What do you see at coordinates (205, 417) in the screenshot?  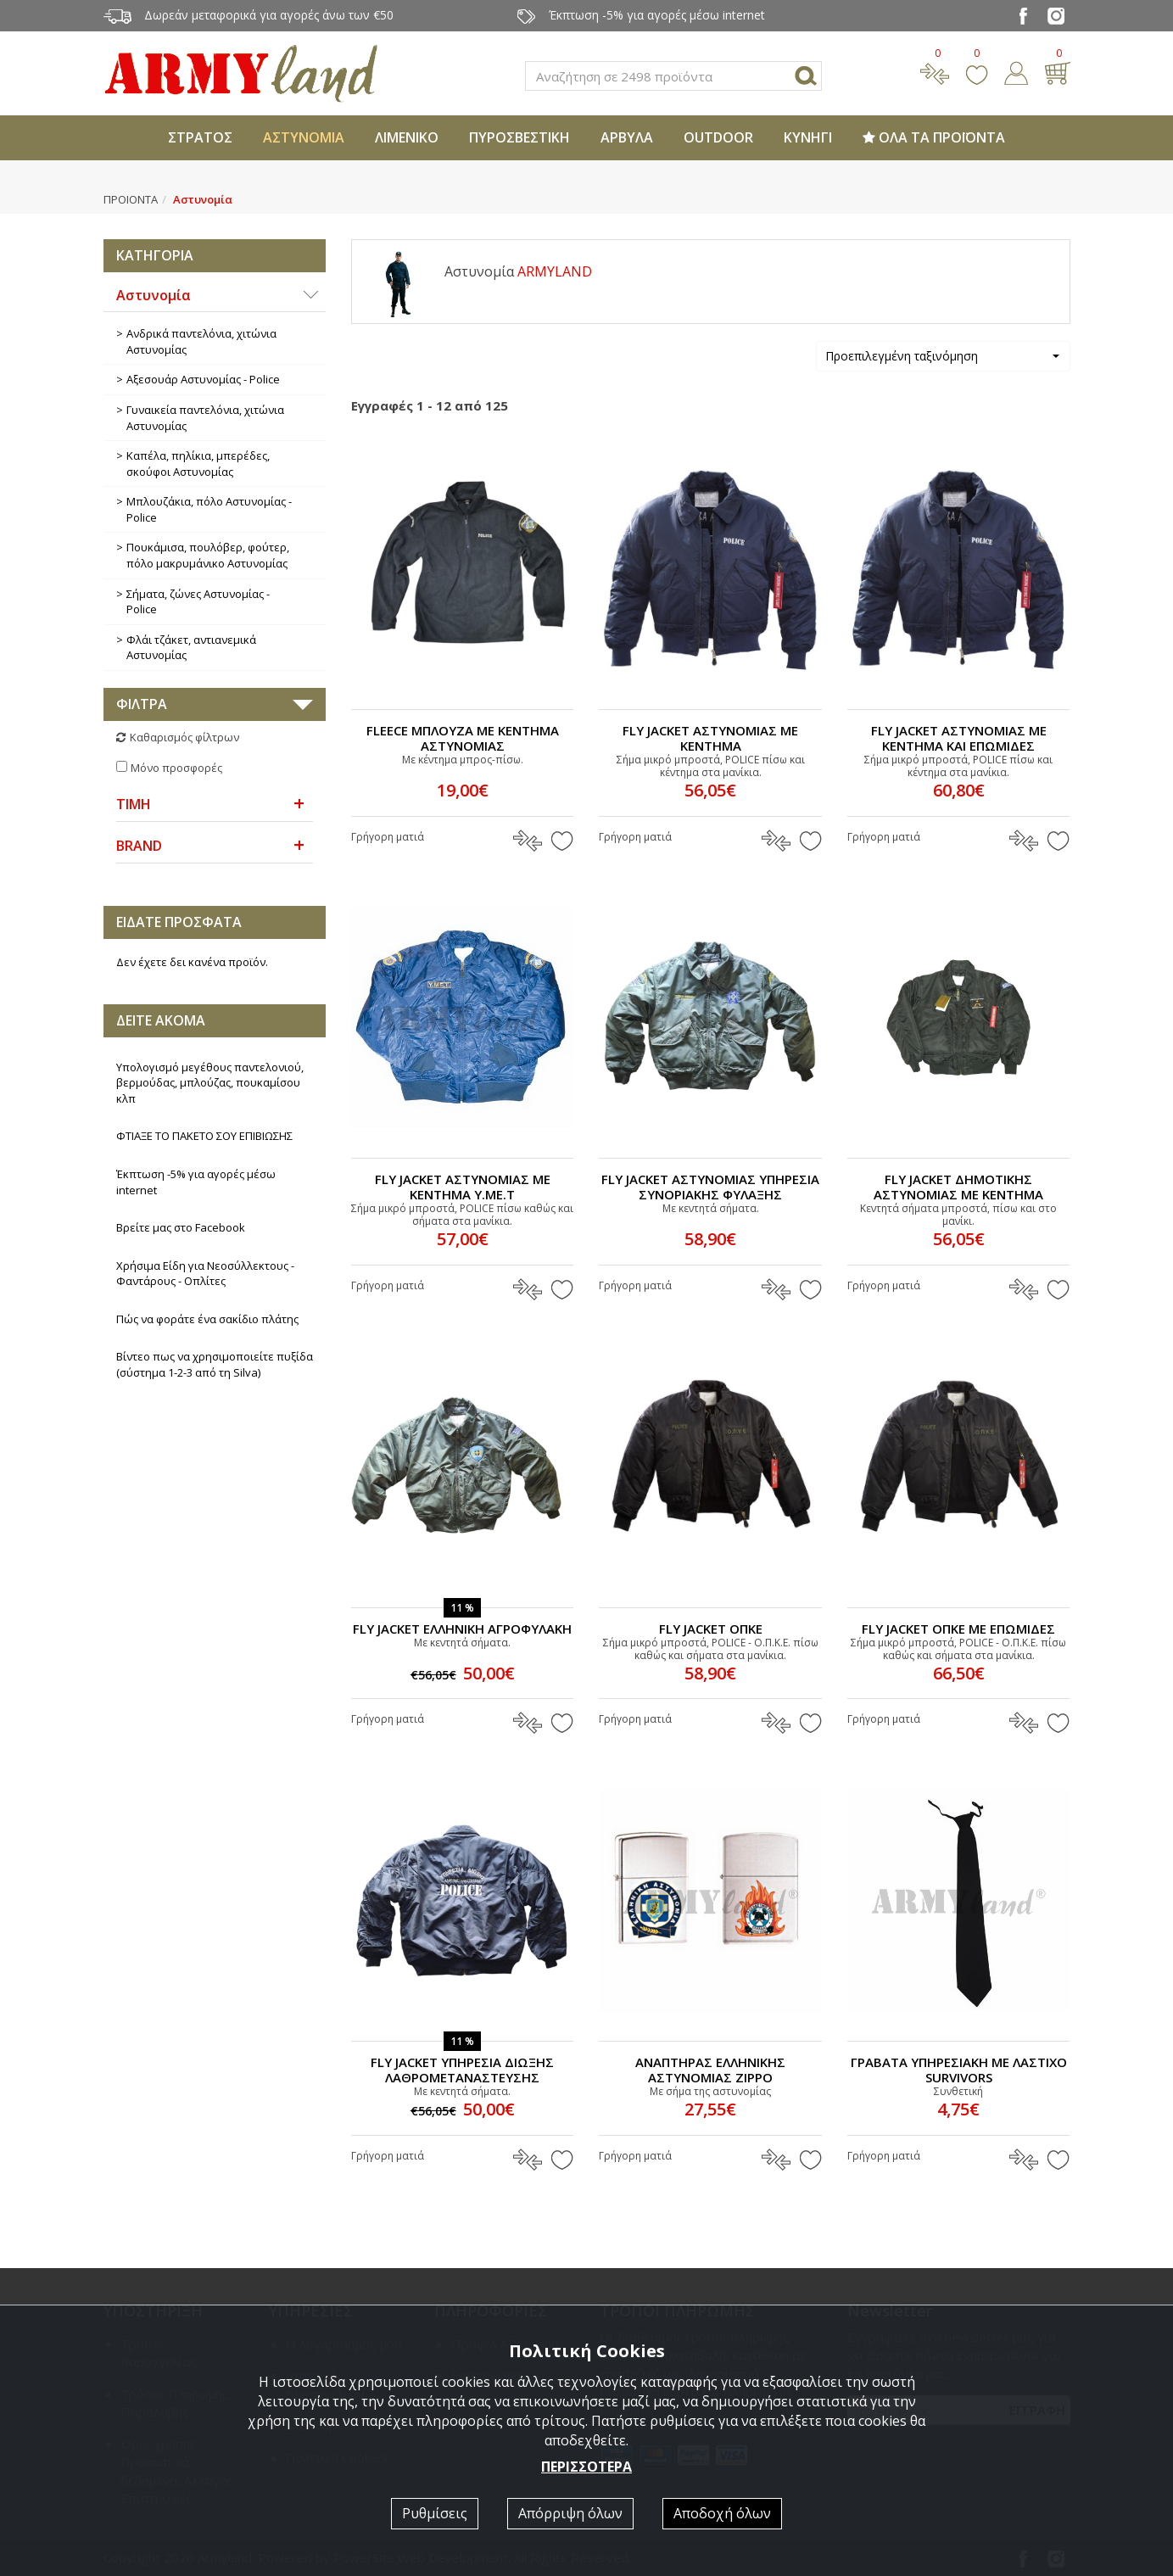 I see `Γυναικεία παντελόνια, χιτώνια Αστυνομίας` at bounding box center [205, 417].